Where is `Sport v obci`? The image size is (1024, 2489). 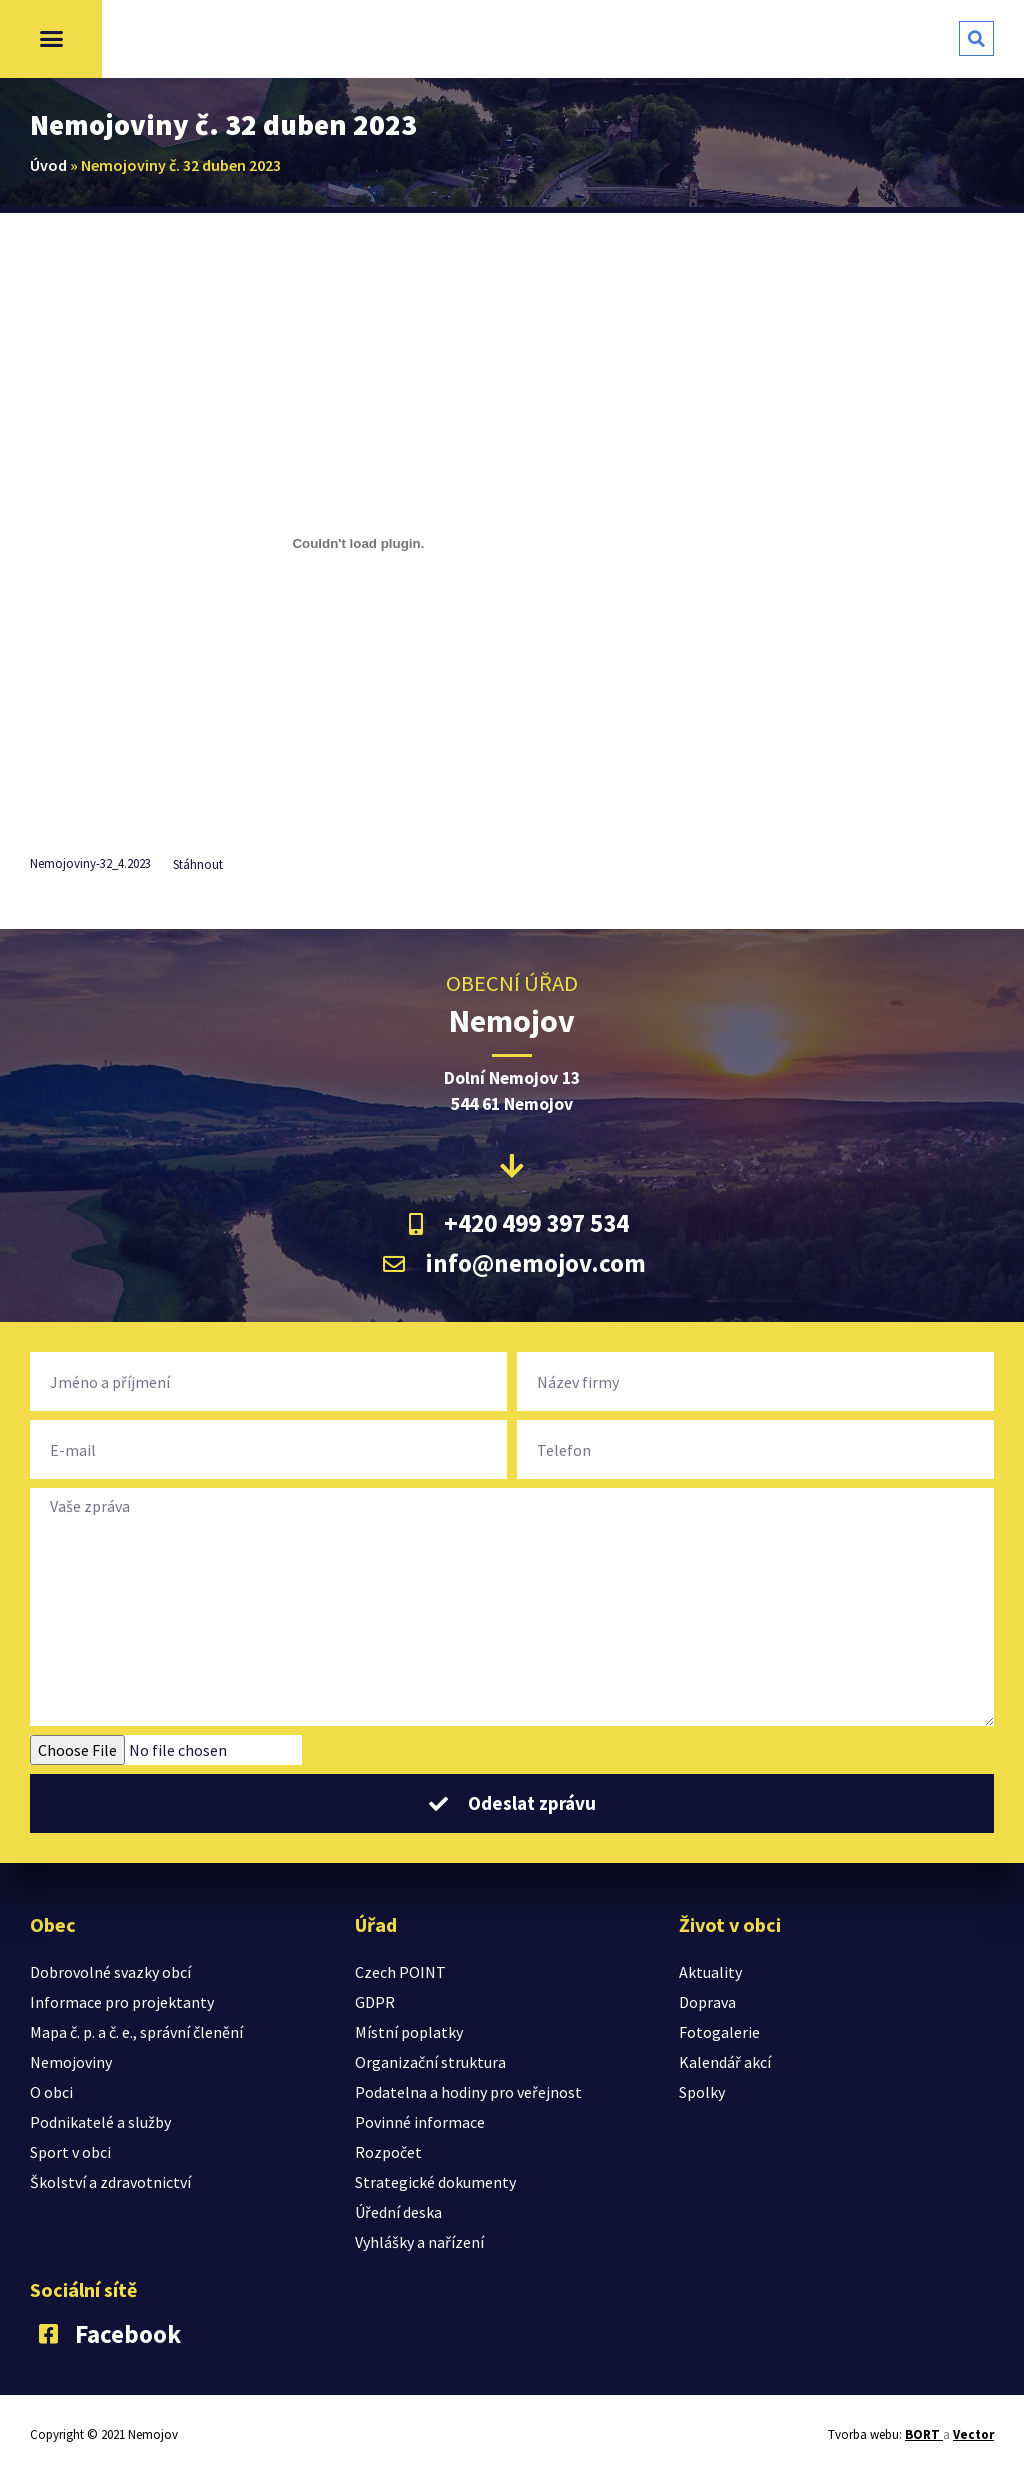 Sport v obci is located at coordinates (70, 2152).